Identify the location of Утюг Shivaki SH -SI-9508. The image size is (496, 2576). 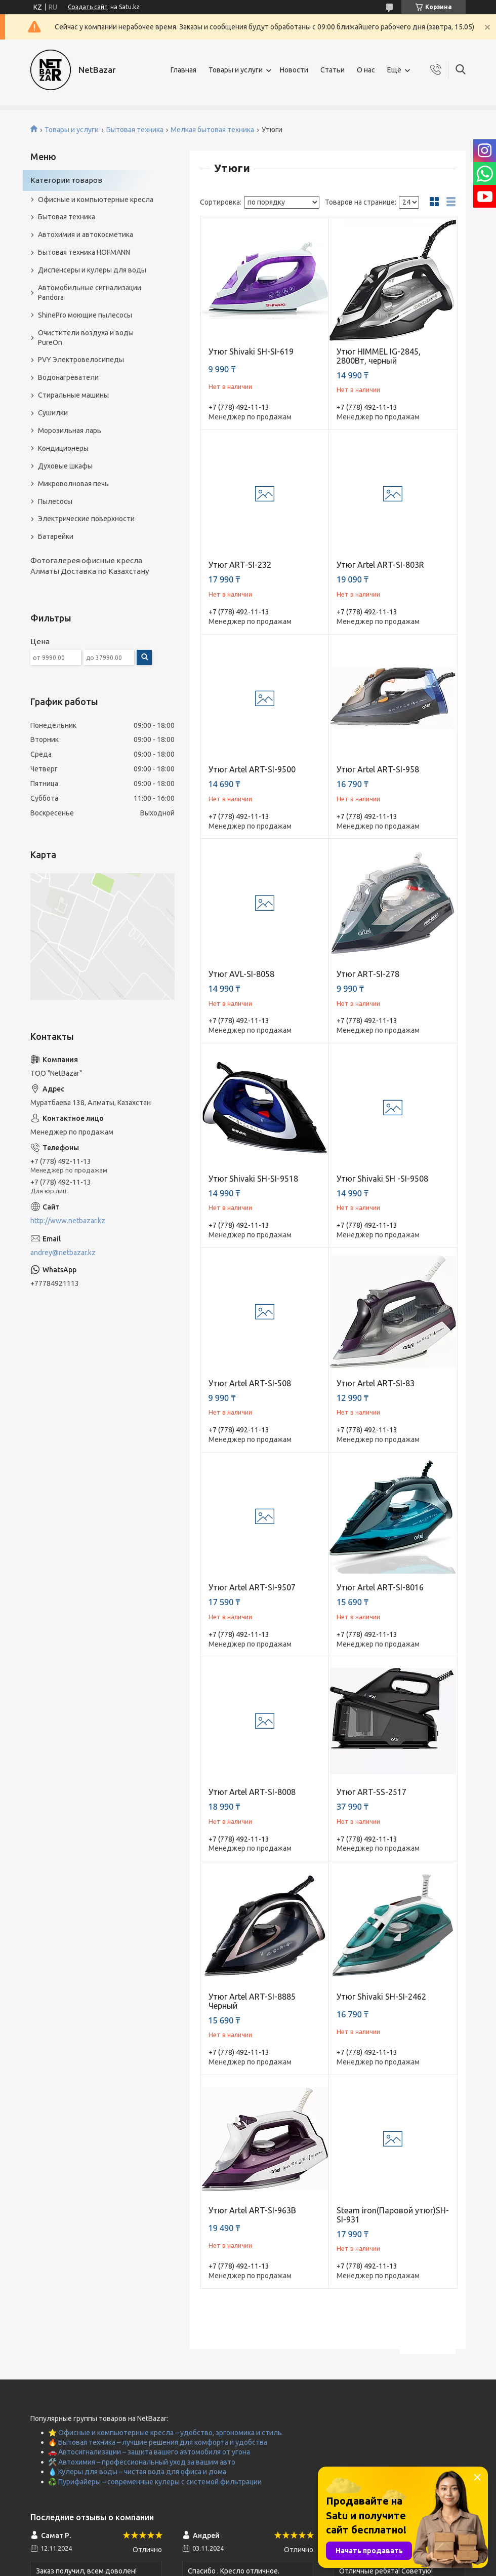
(382, 1178).